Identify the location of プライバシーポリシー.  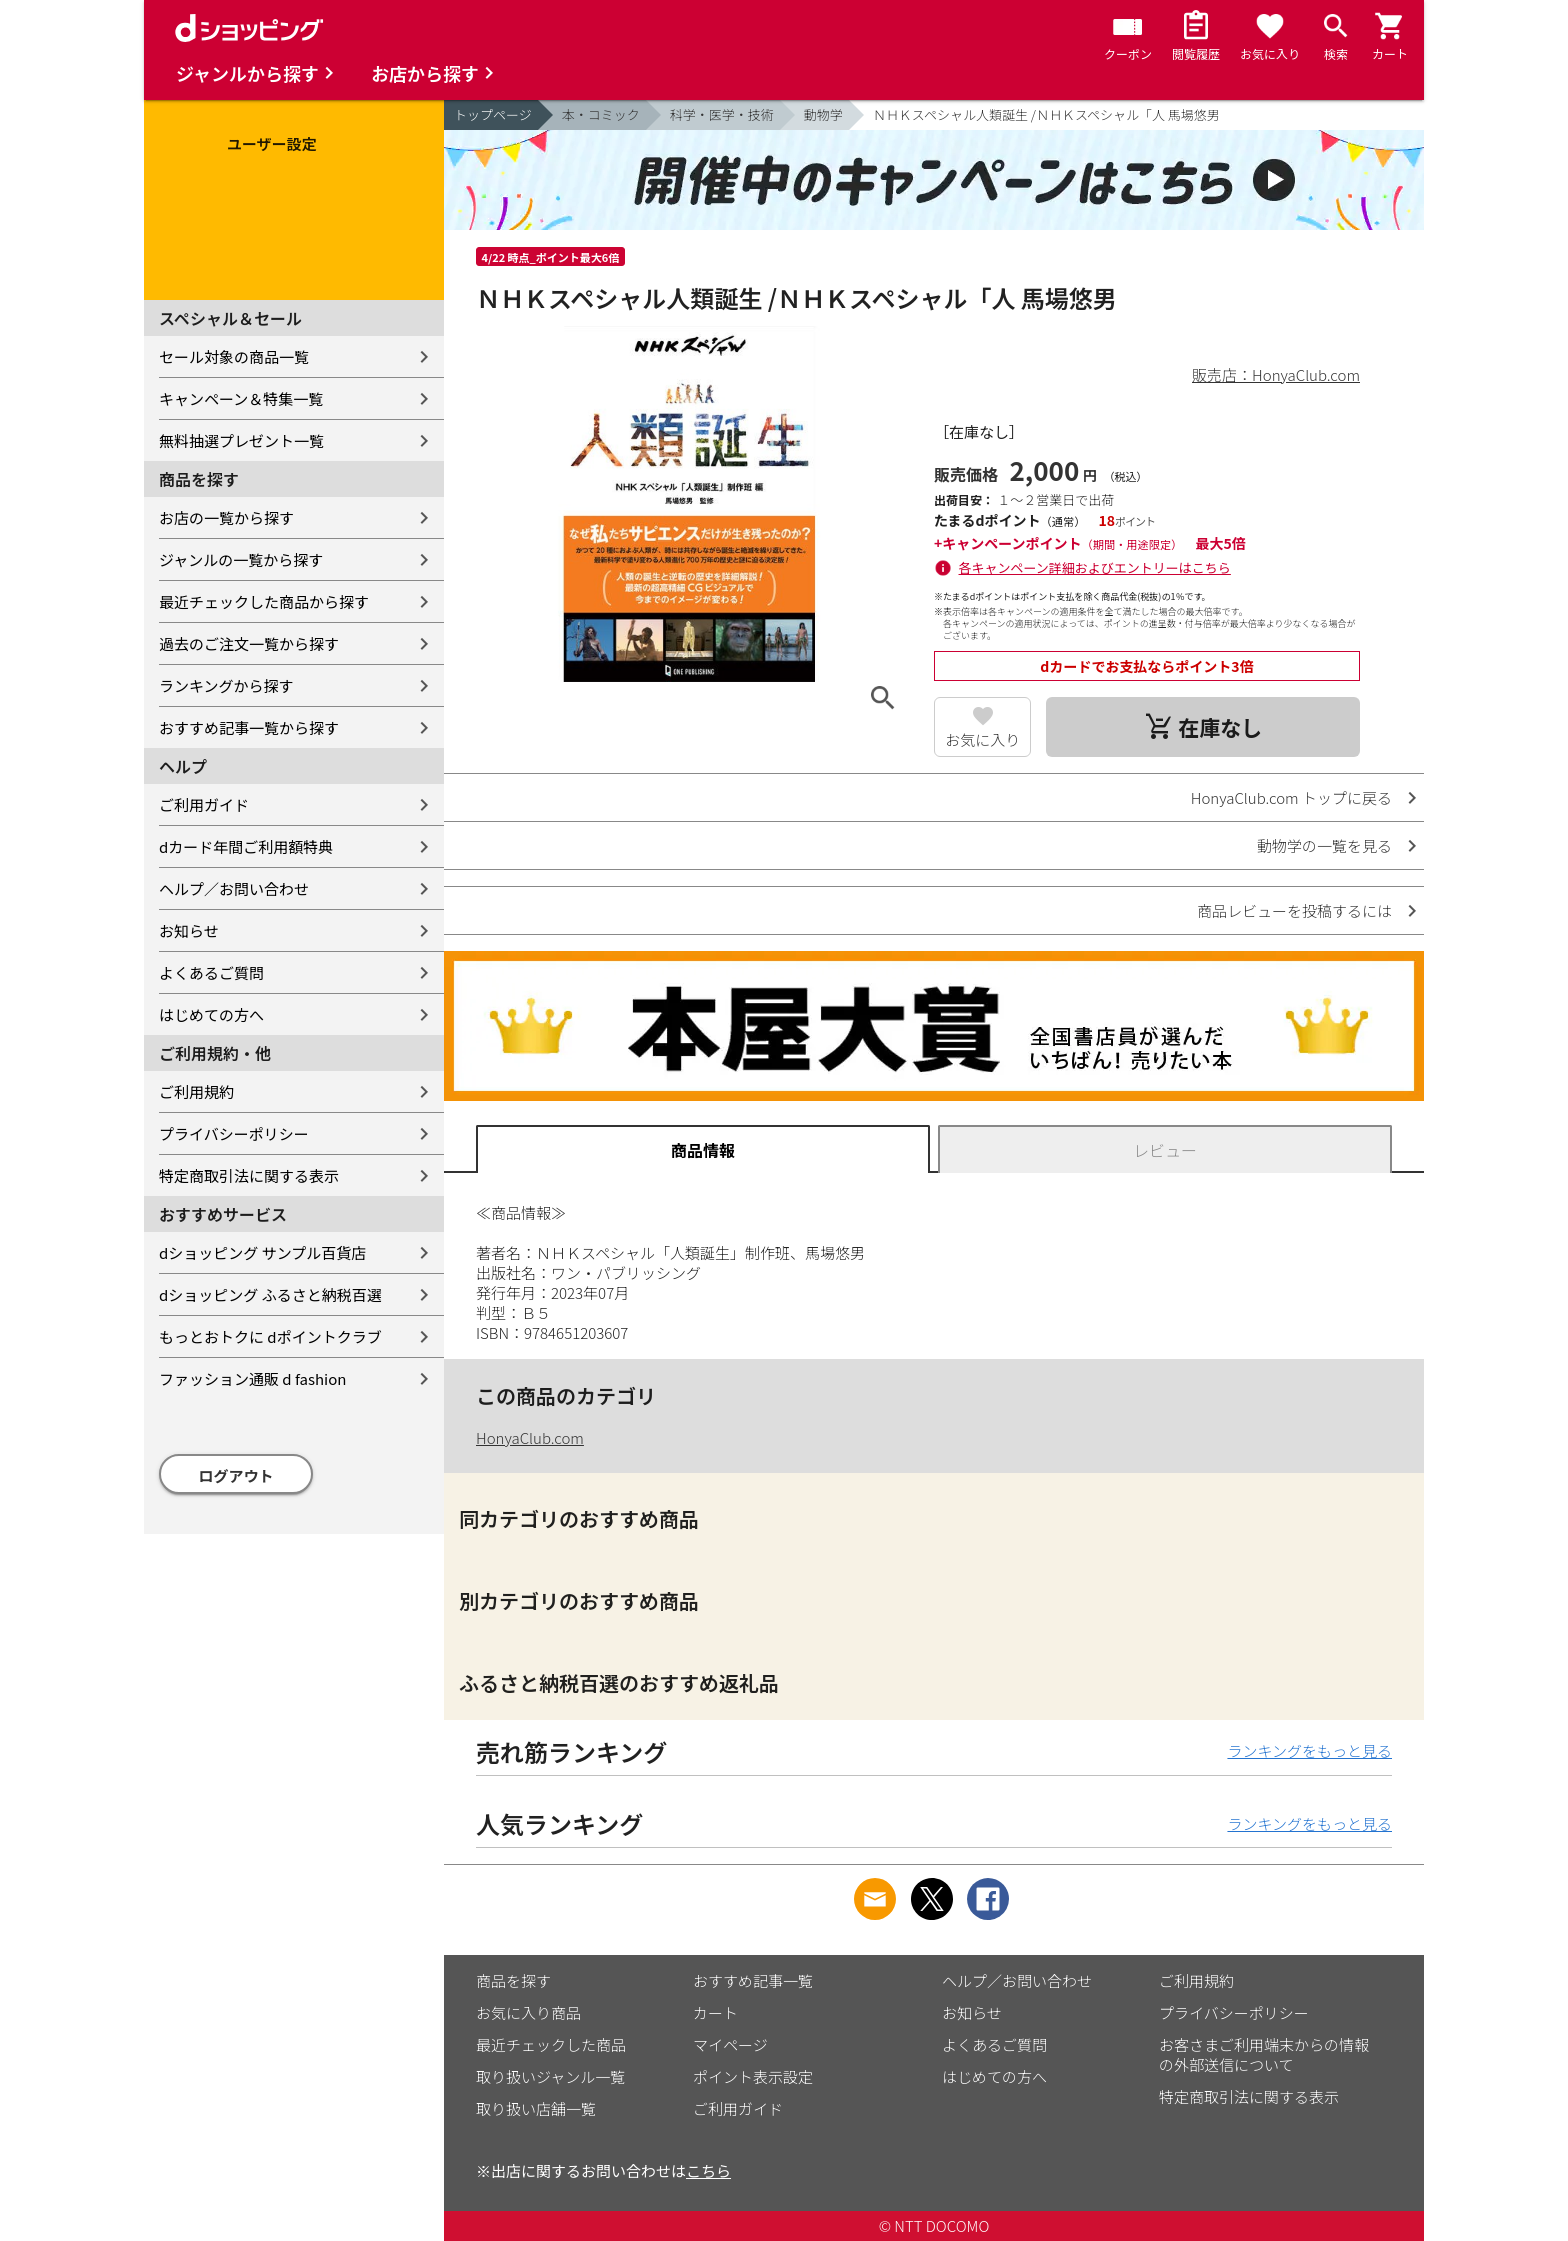
(234, 1133).